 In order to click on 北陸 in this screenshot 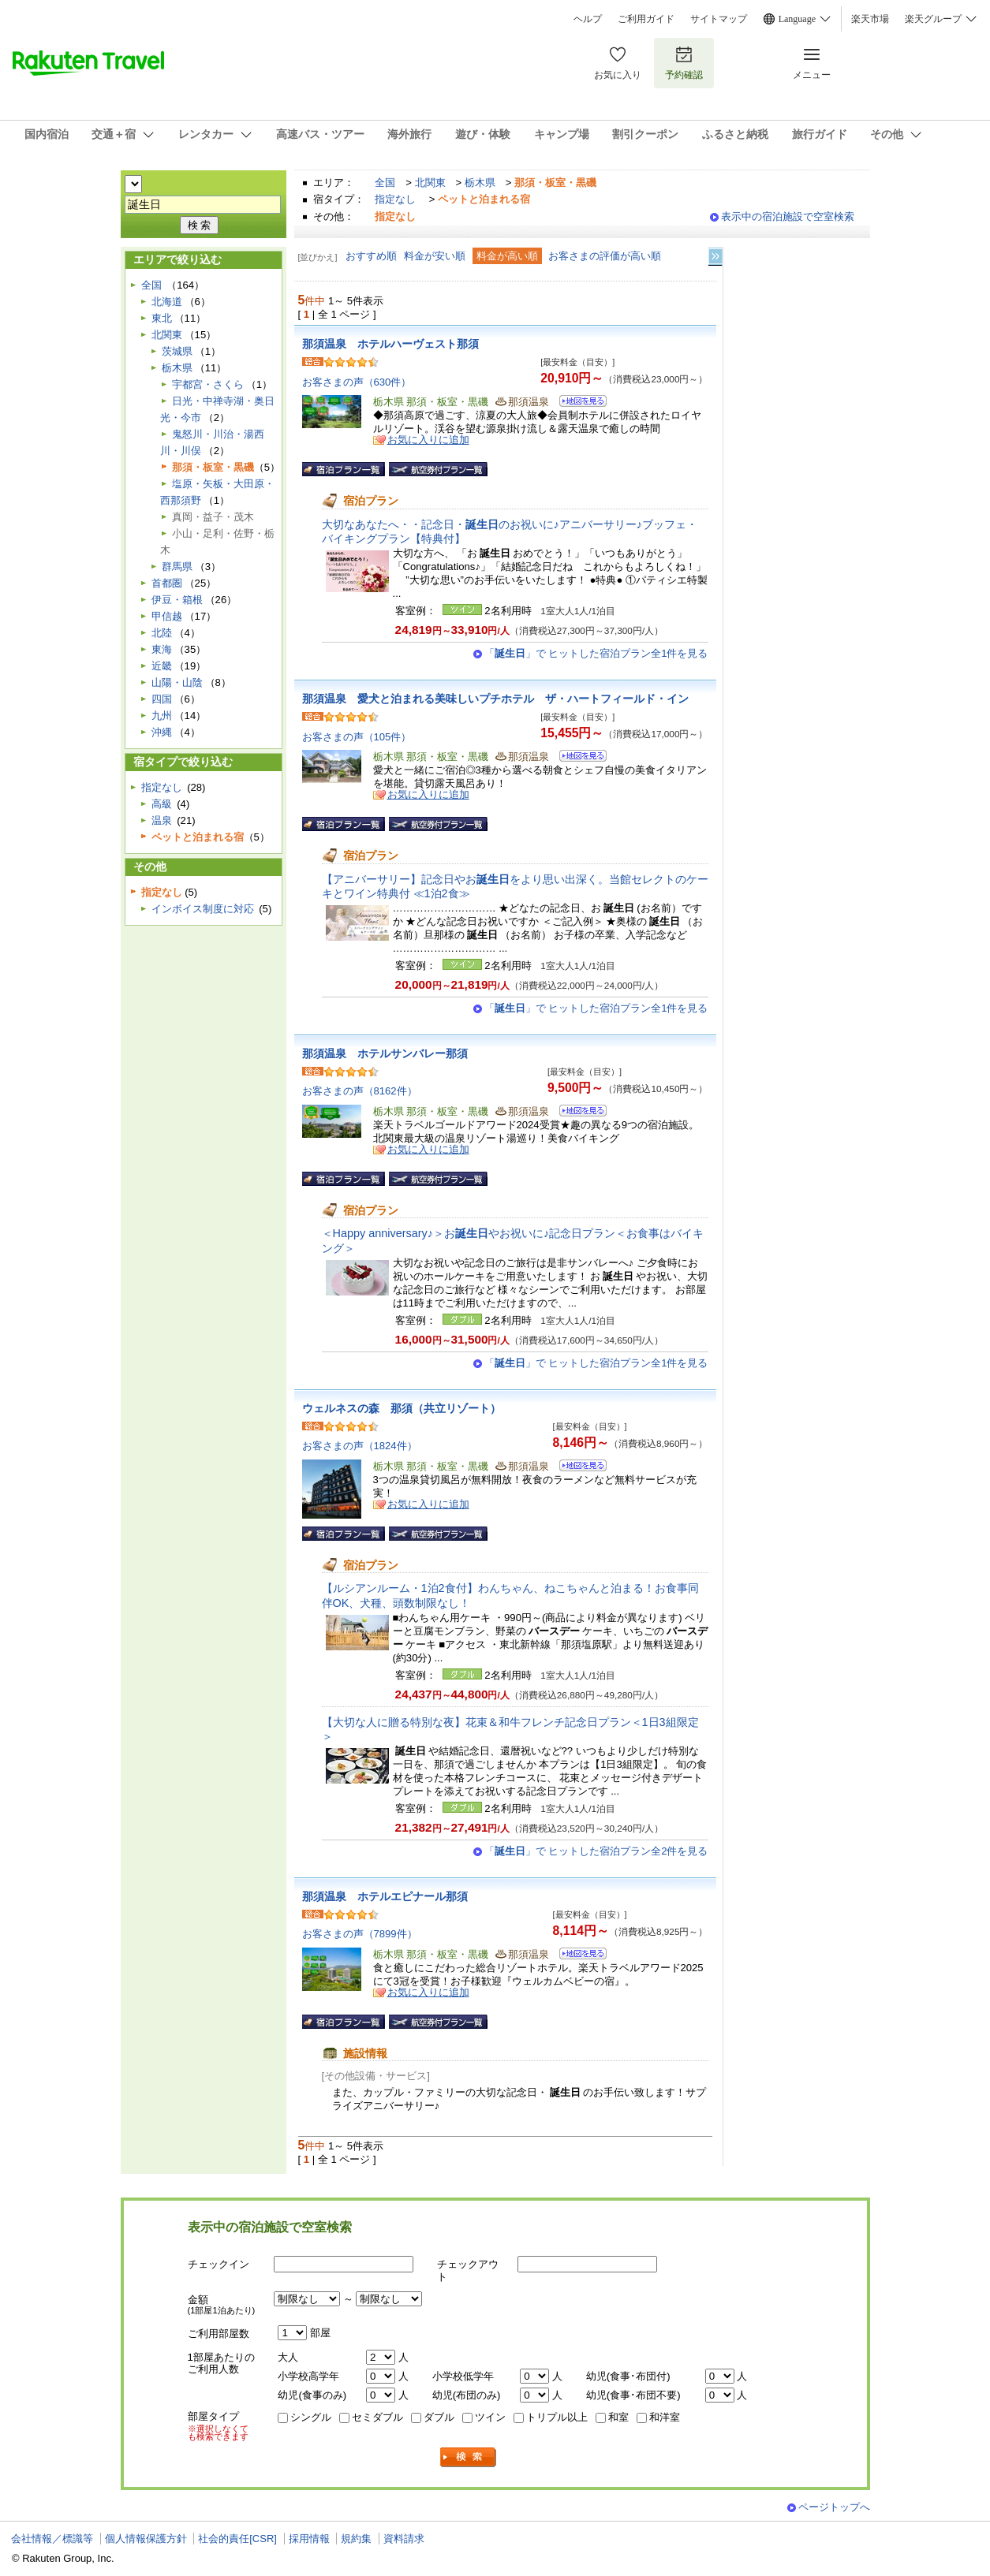, I will do `click(161, 633)`.